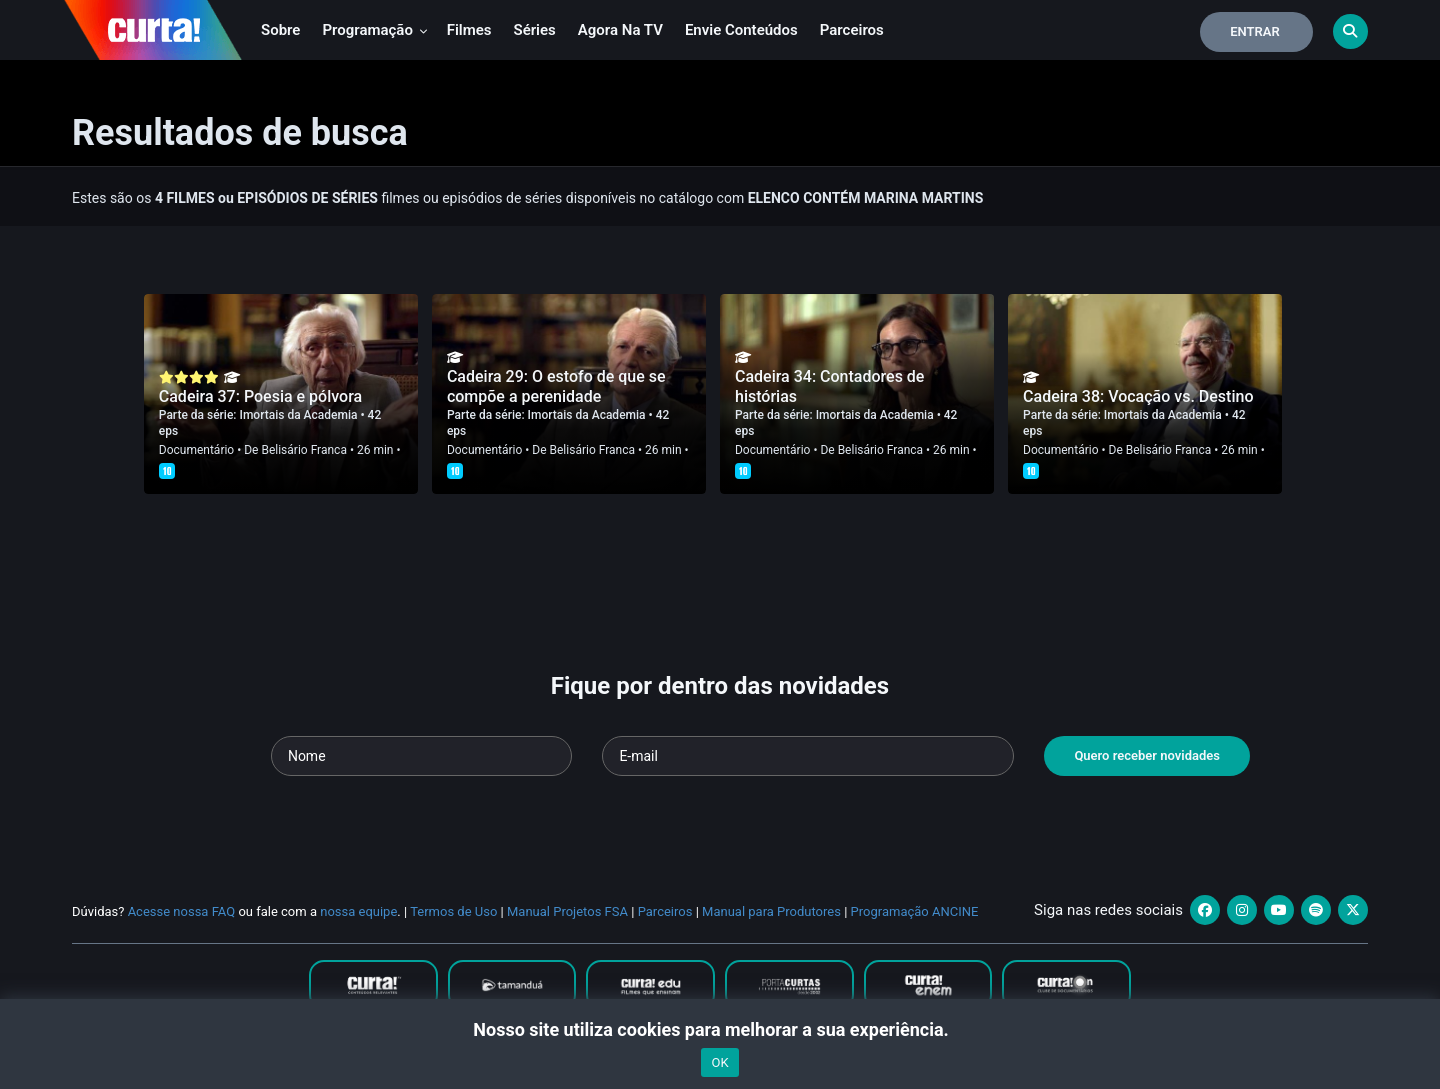 This screenshot has height=1089, width=1440. I want to click on Belisário Franca, so click(303, 450).